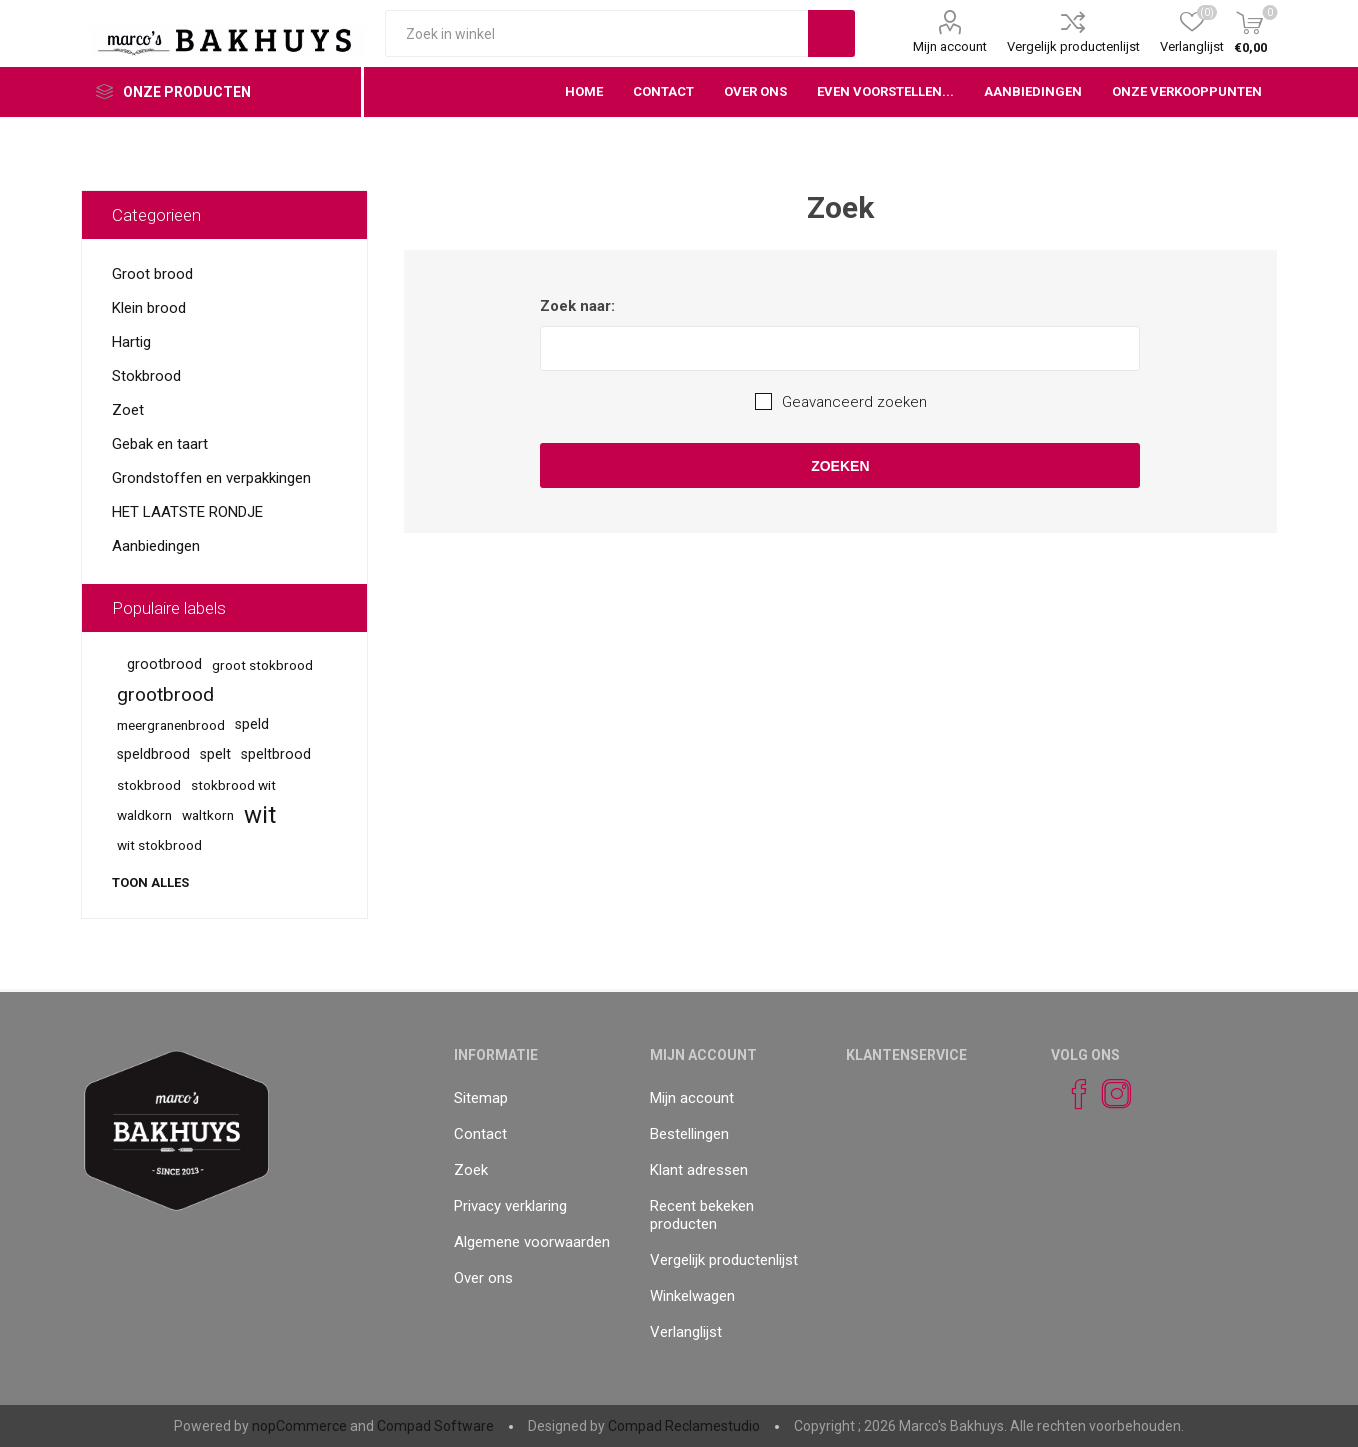 The height and width of the screenshot is (1447, 1358). I want to click on Onze verkooppunten, so click(1187, 91).